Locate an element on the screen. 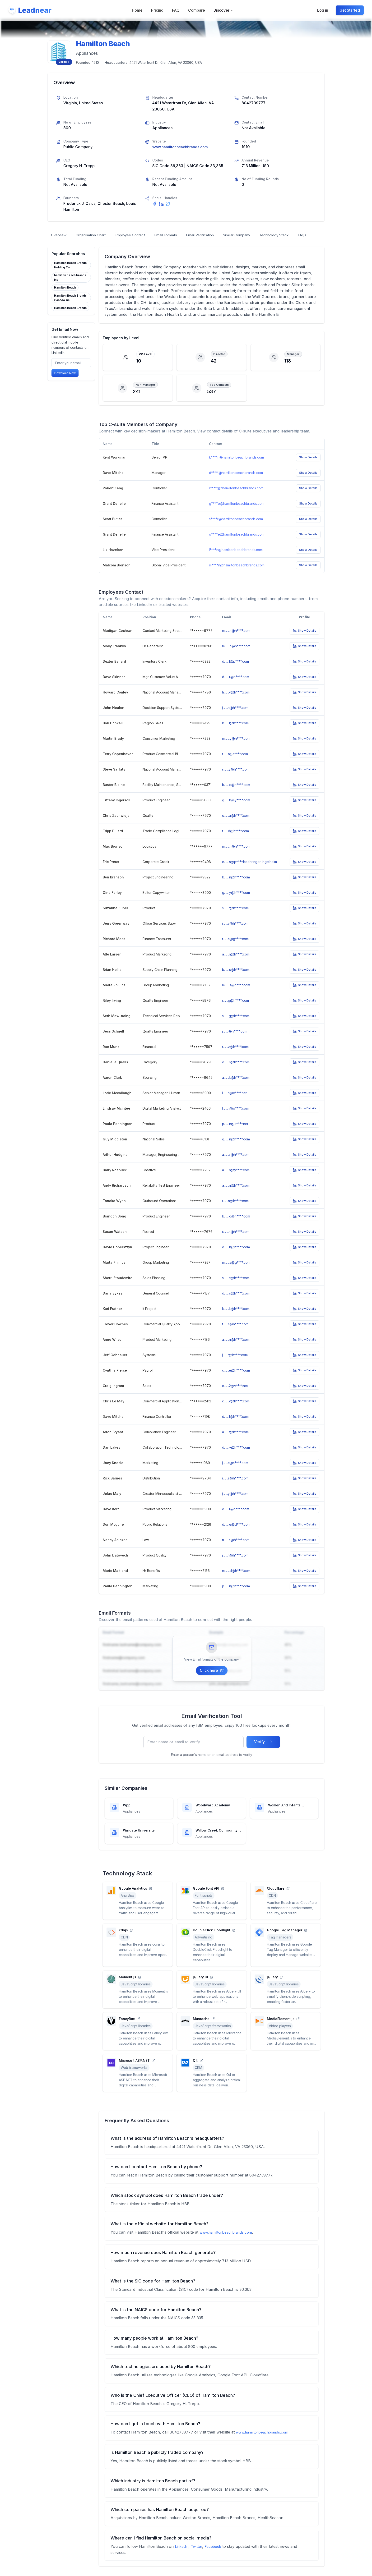 The width and height of the screenshot is (372, 2576). Twitter is located at coordinates (198, 2555).